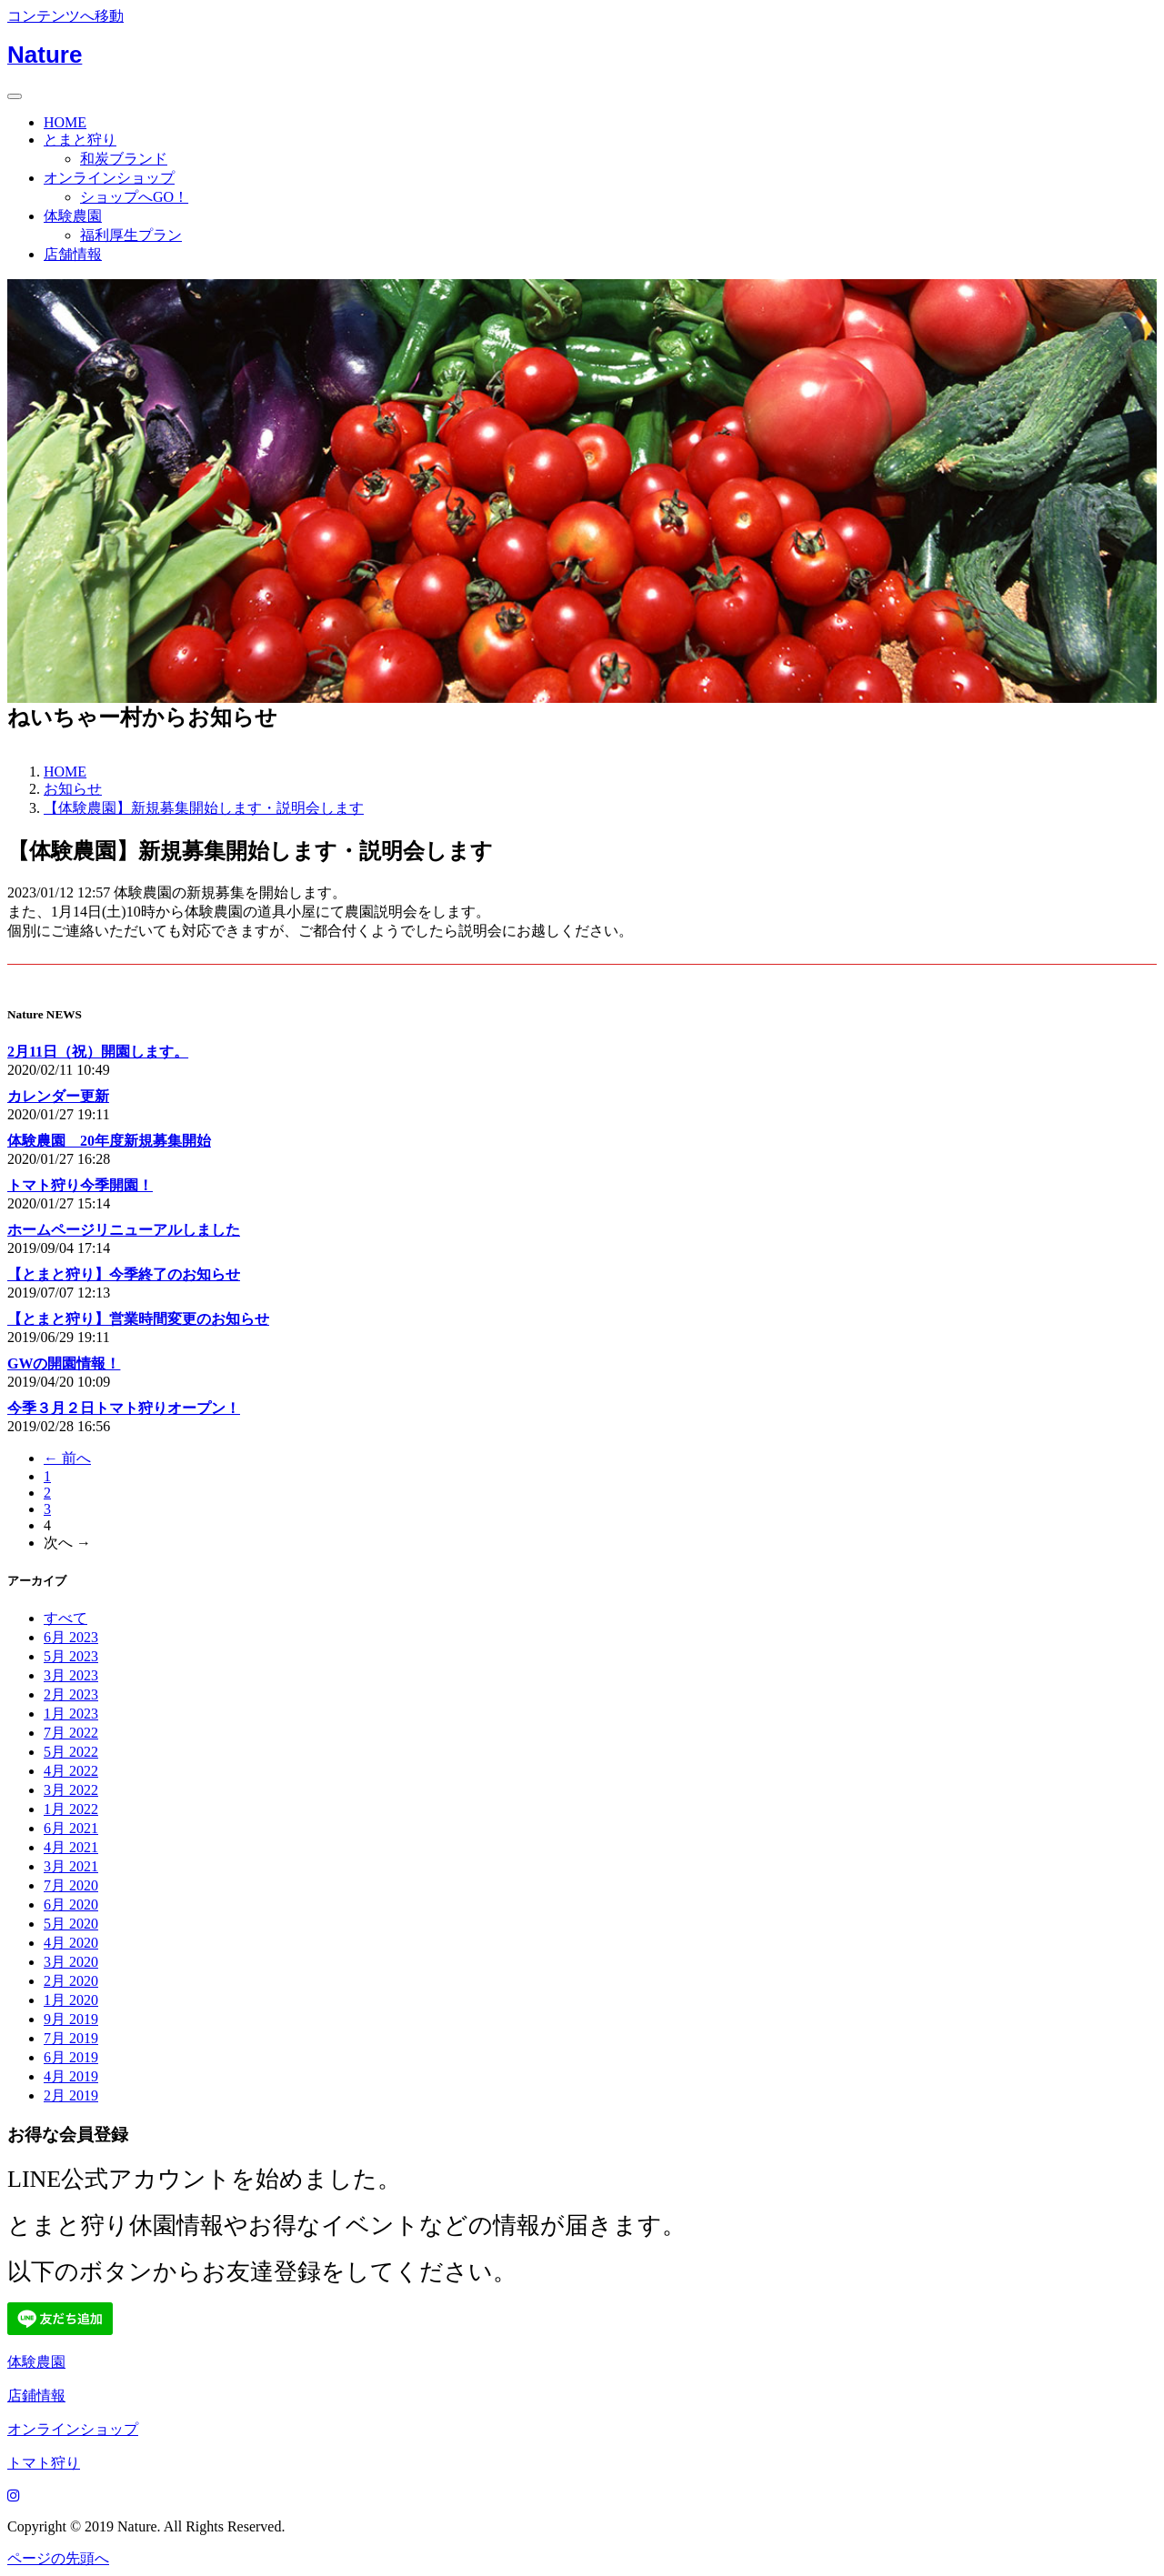  What do you see at coordinates (134, 197) in the screenshot?
I see `ショップへGO！` at bounding box center [134, 197].